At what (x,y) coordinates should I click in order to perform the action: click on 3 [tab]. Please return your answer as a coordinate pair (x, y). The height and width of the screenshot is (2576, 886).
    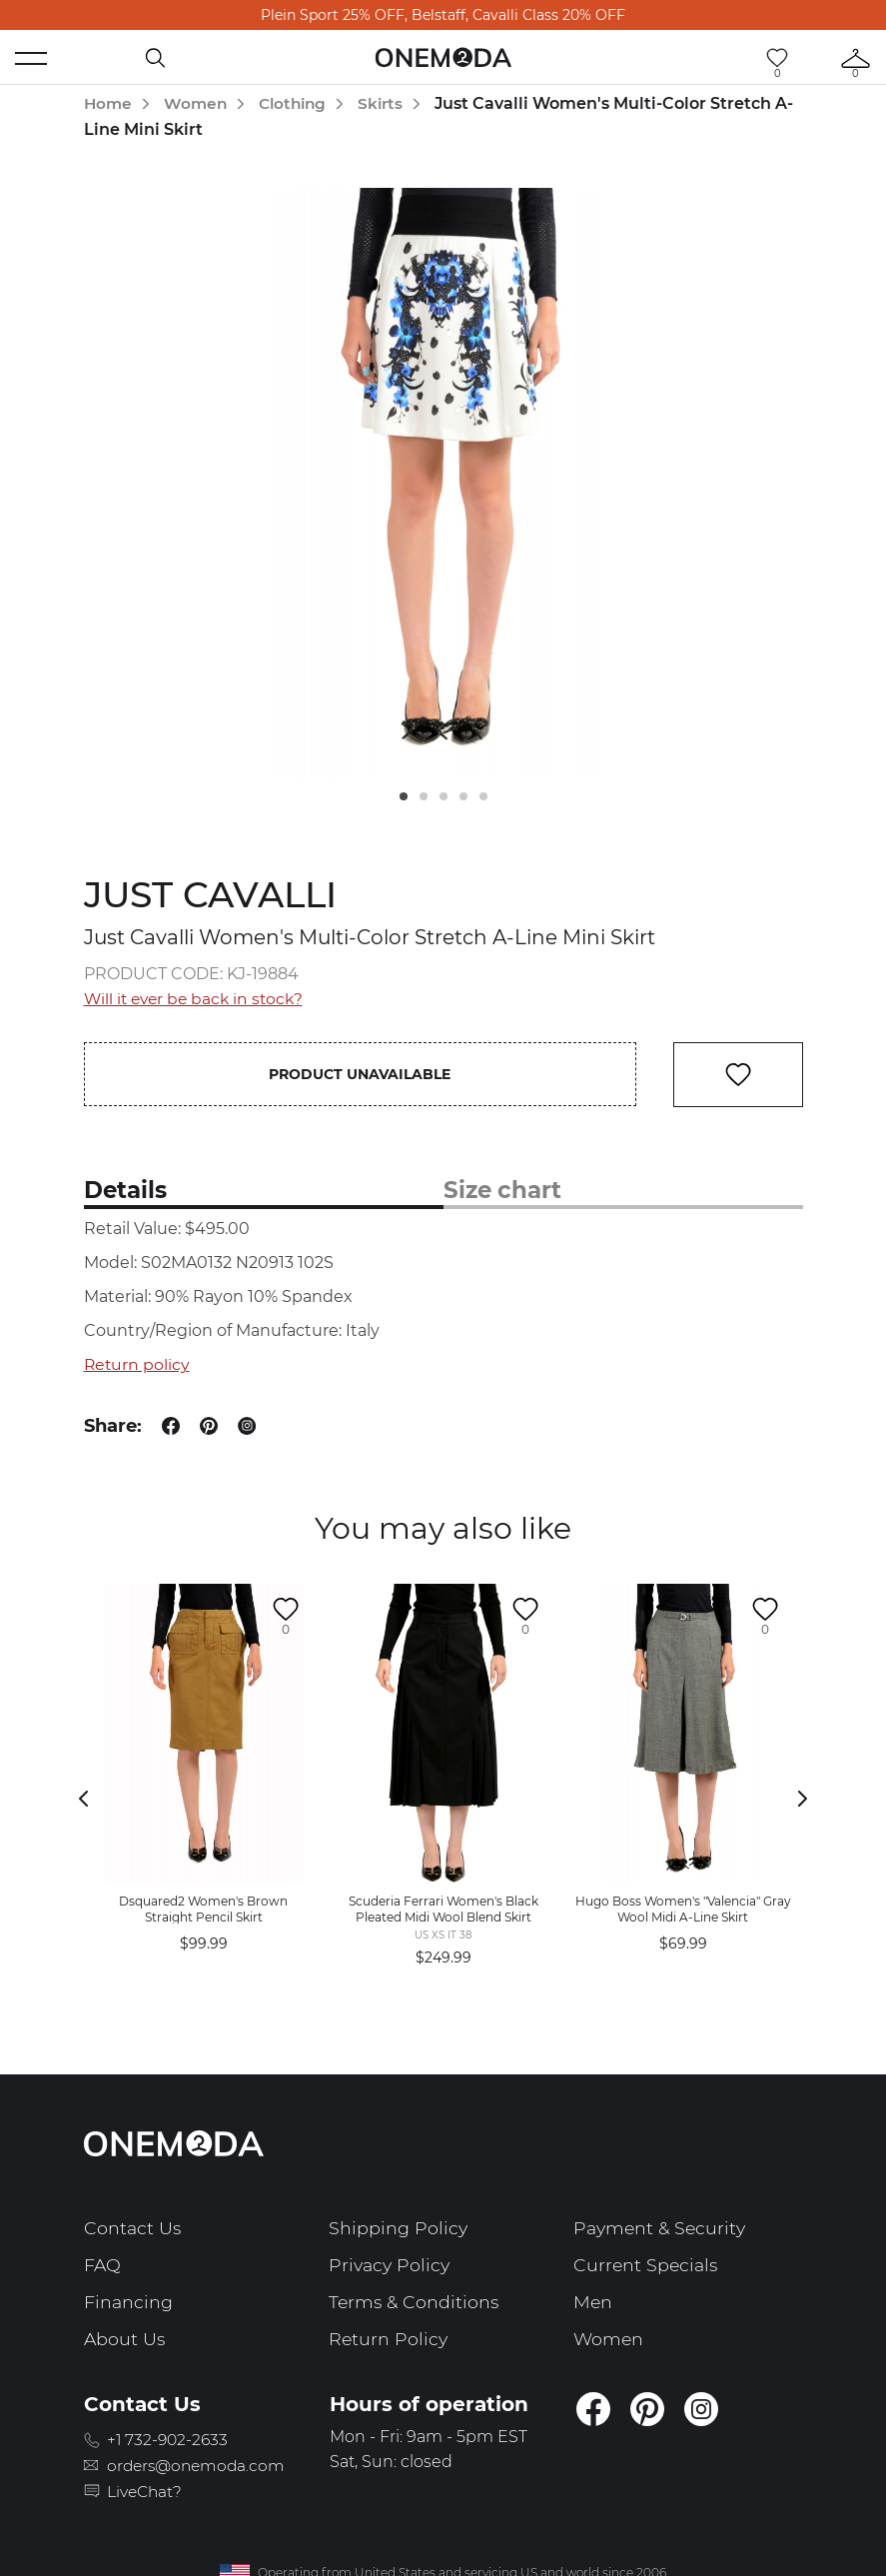
    Looking at the image, I should click on (443, 796).